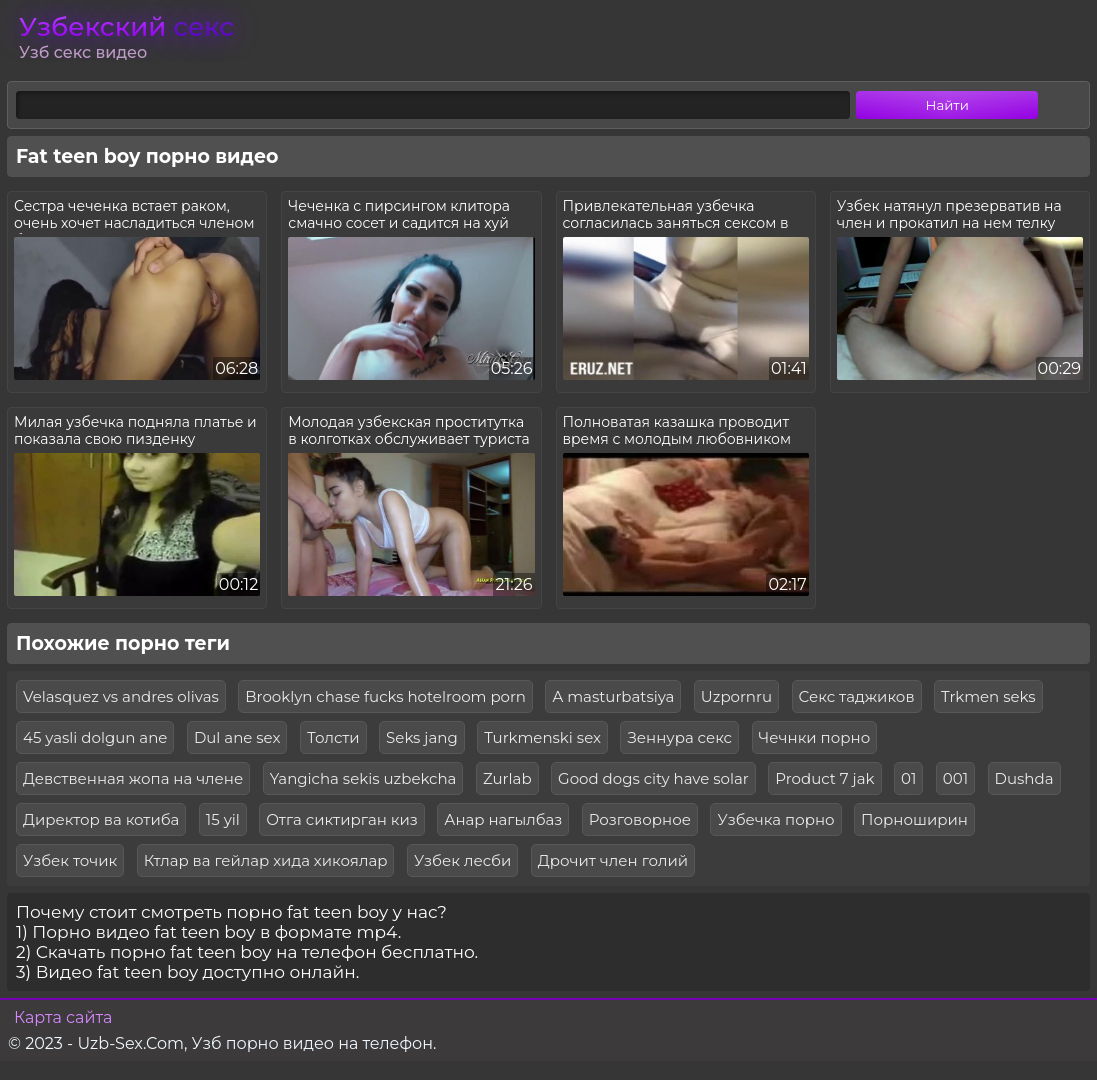  What do you see at coordinates (1024, 778) in the screenshot?
I see `Dushda` at bounding box center [1024, 778].